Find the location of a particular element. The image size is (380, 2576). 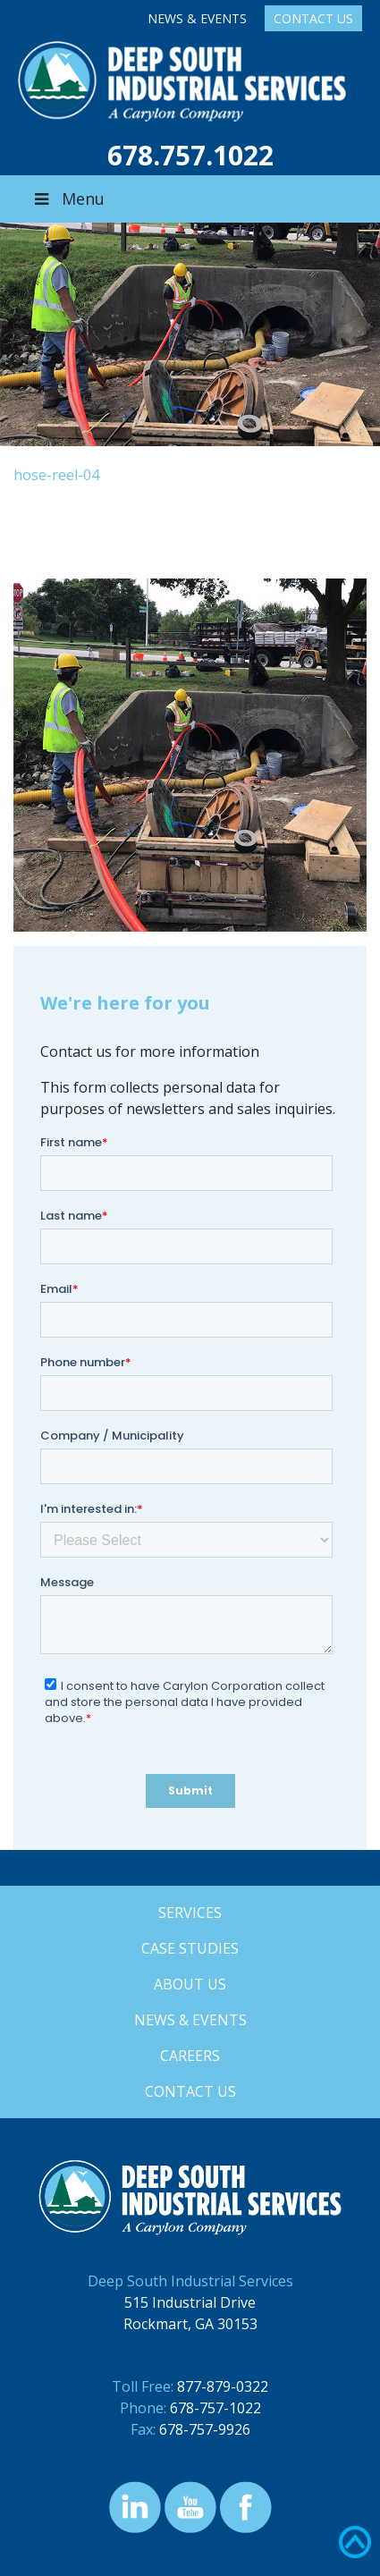

515 Industrial Drive is located at coordinates (190, 2302).